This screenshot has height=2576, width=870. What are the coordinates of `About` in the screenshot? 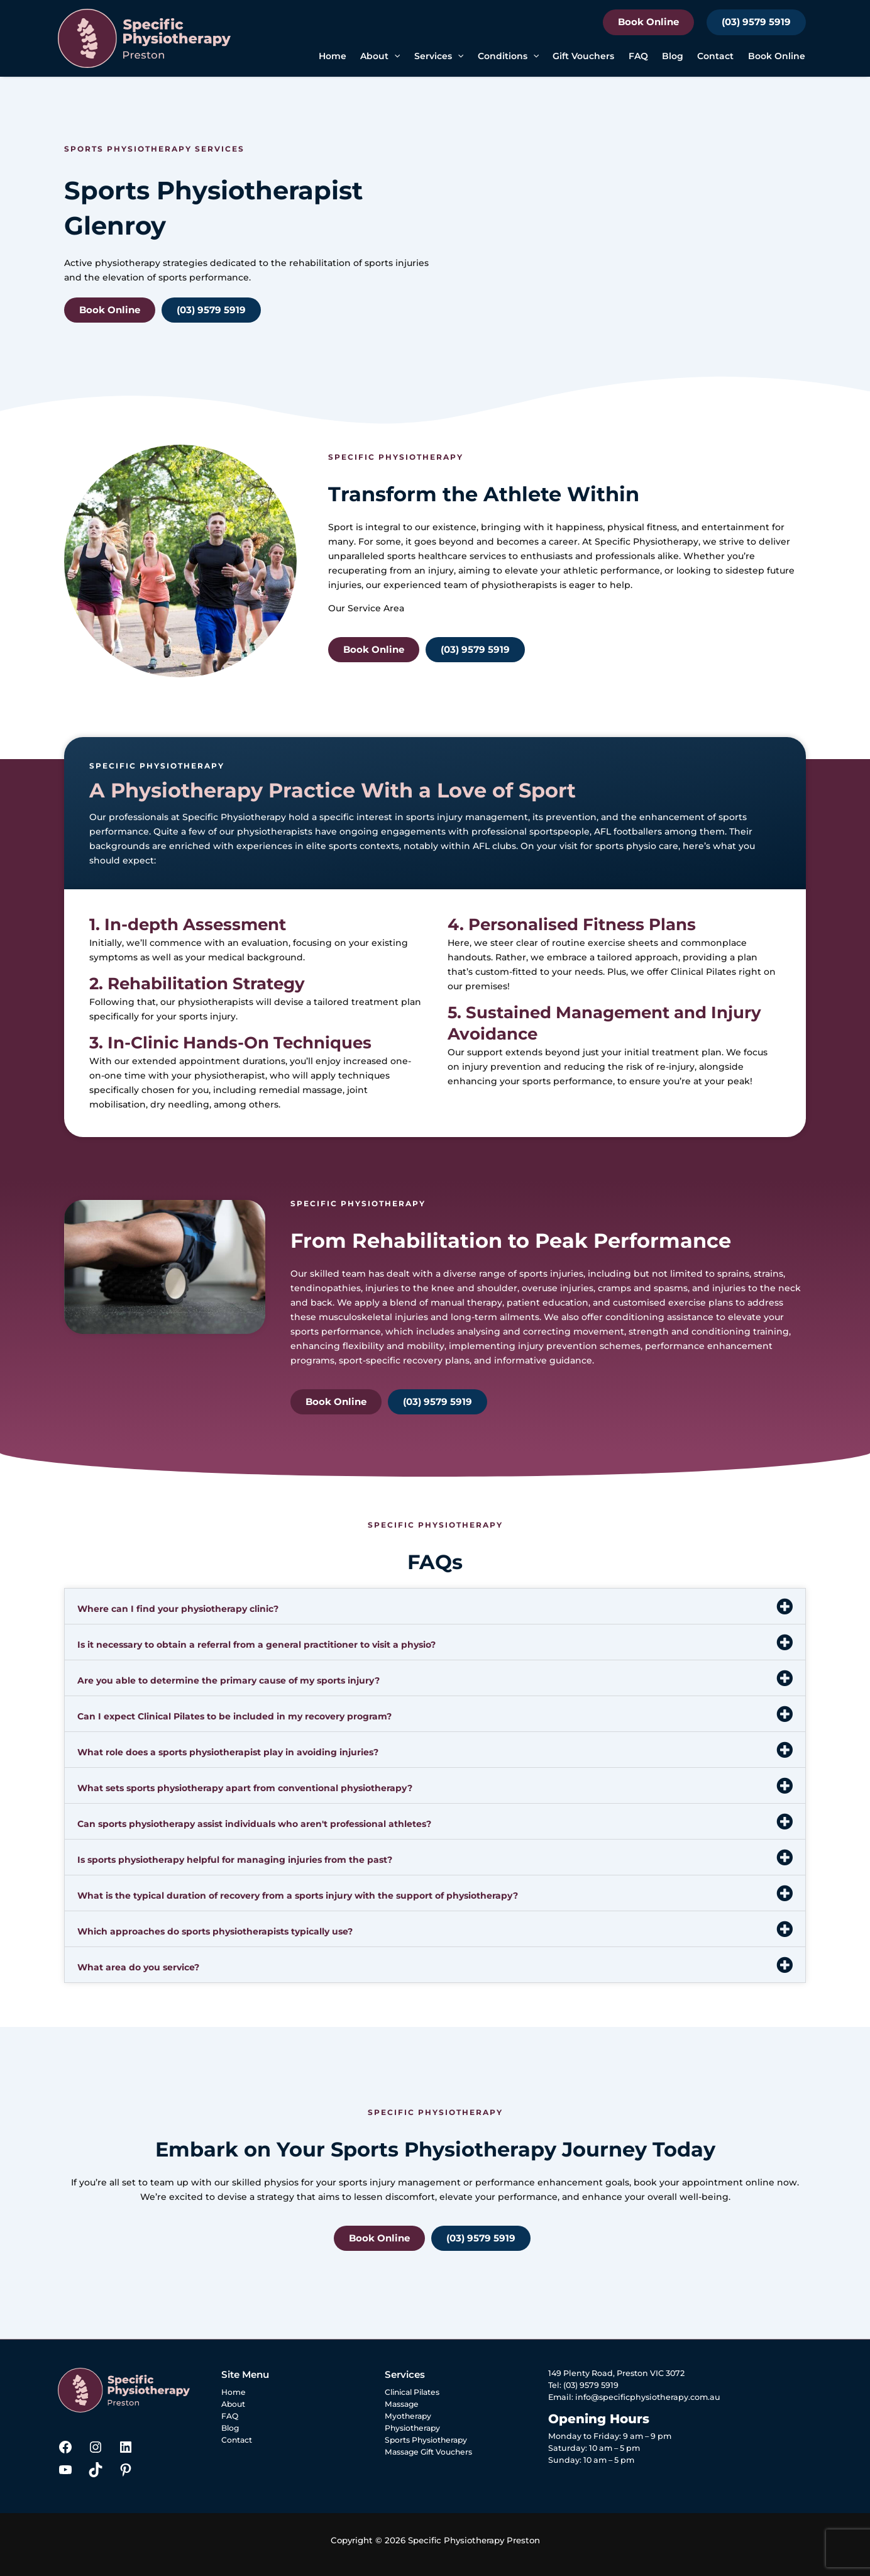 It's located at (380, 56).